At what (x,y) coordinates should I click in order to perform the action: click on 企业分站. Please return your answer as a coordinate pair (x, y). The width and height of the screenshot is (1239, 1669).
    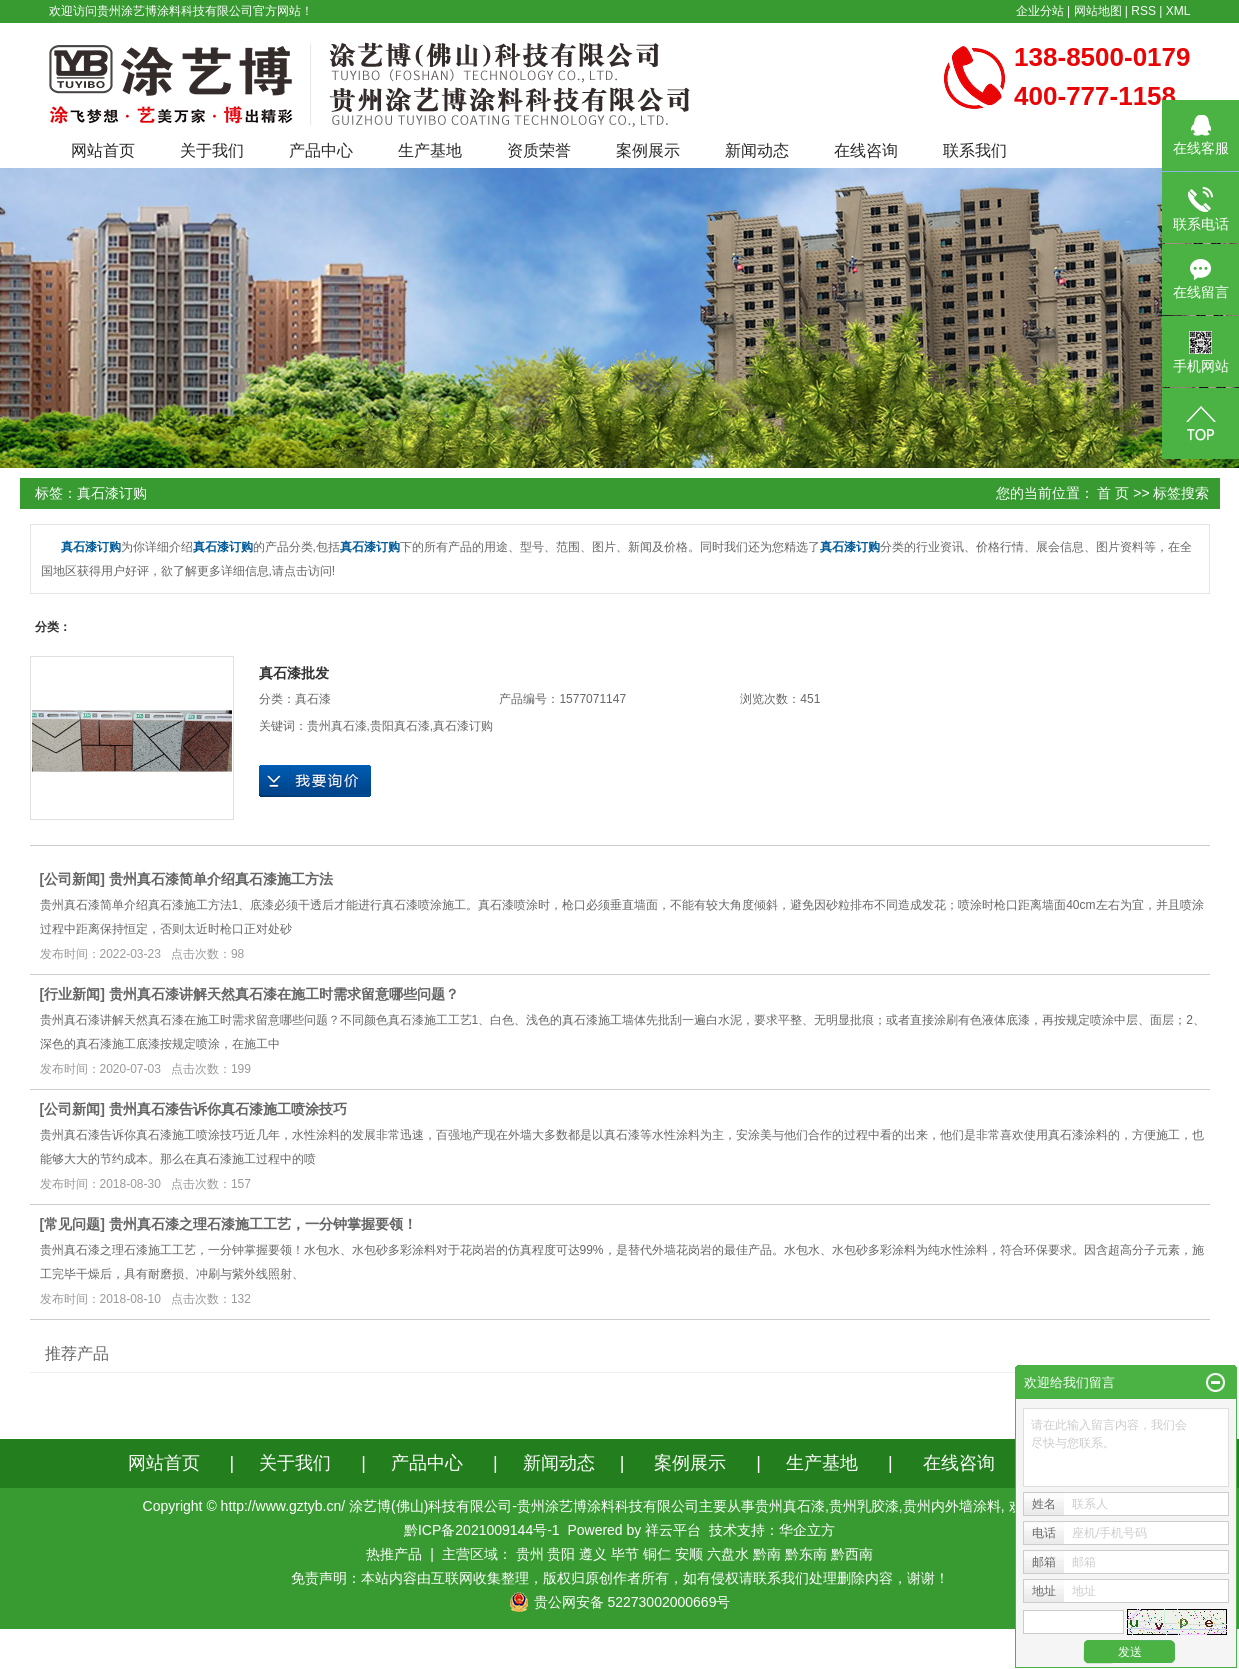
    Looking at the image, I should click on (1040, 11).